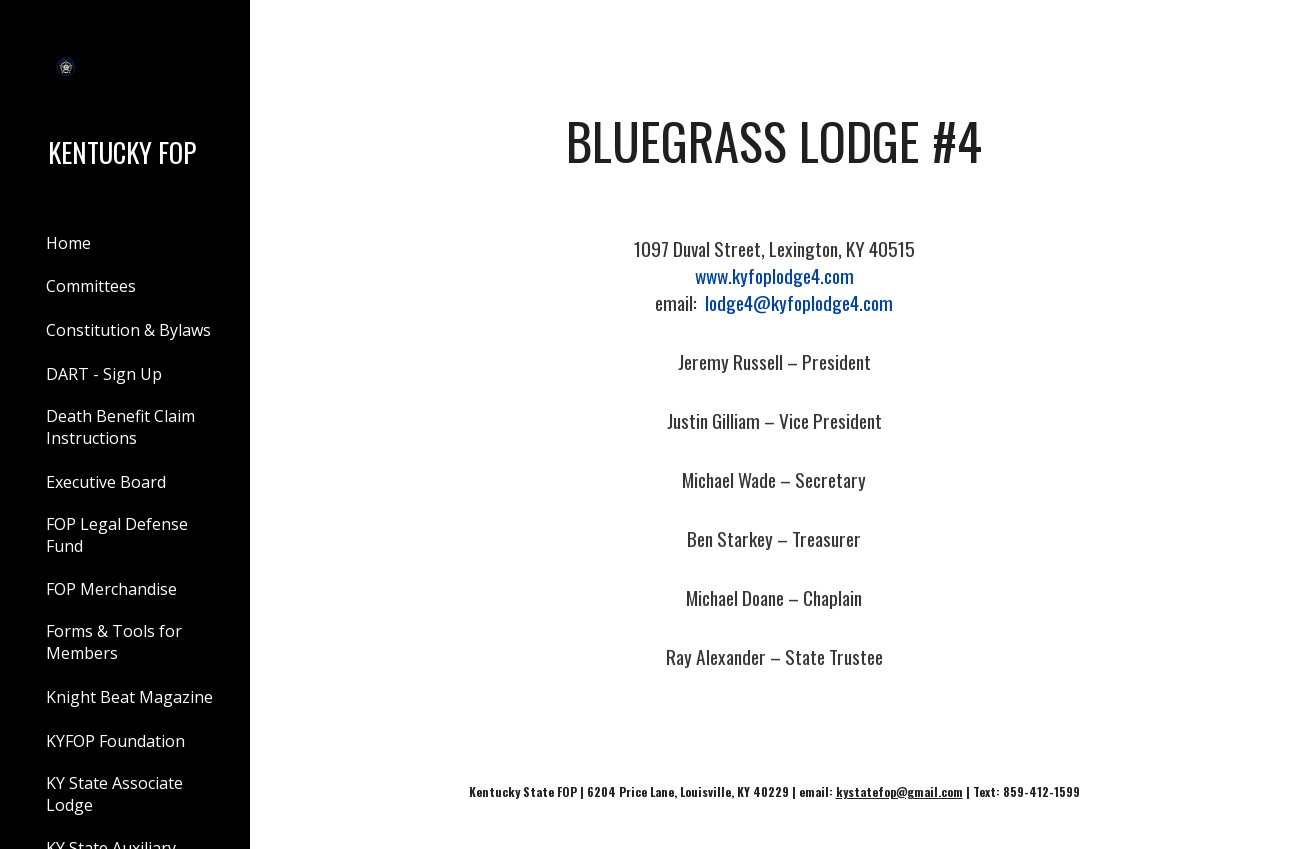 The width and height of the screenshot is (1298, 849). What do you see at coordinates (117, 535) in the screenshot?
I see `FOP Legal Defense Fund [link]` at bounding box center [117, 535].